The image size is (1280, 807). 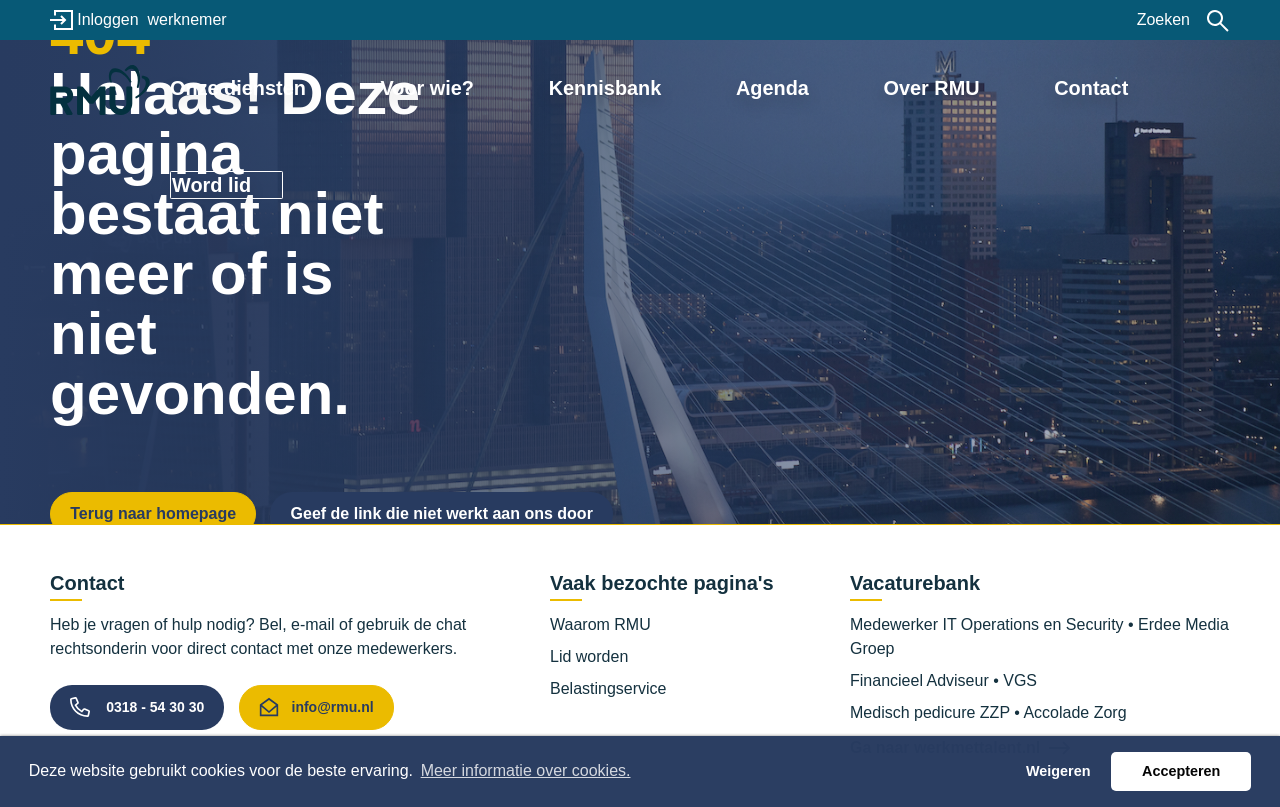 What do you see at coordinates (153, 513) in the screenshot?
I see `Terug naar homepage` at bounding box center [153, 513].